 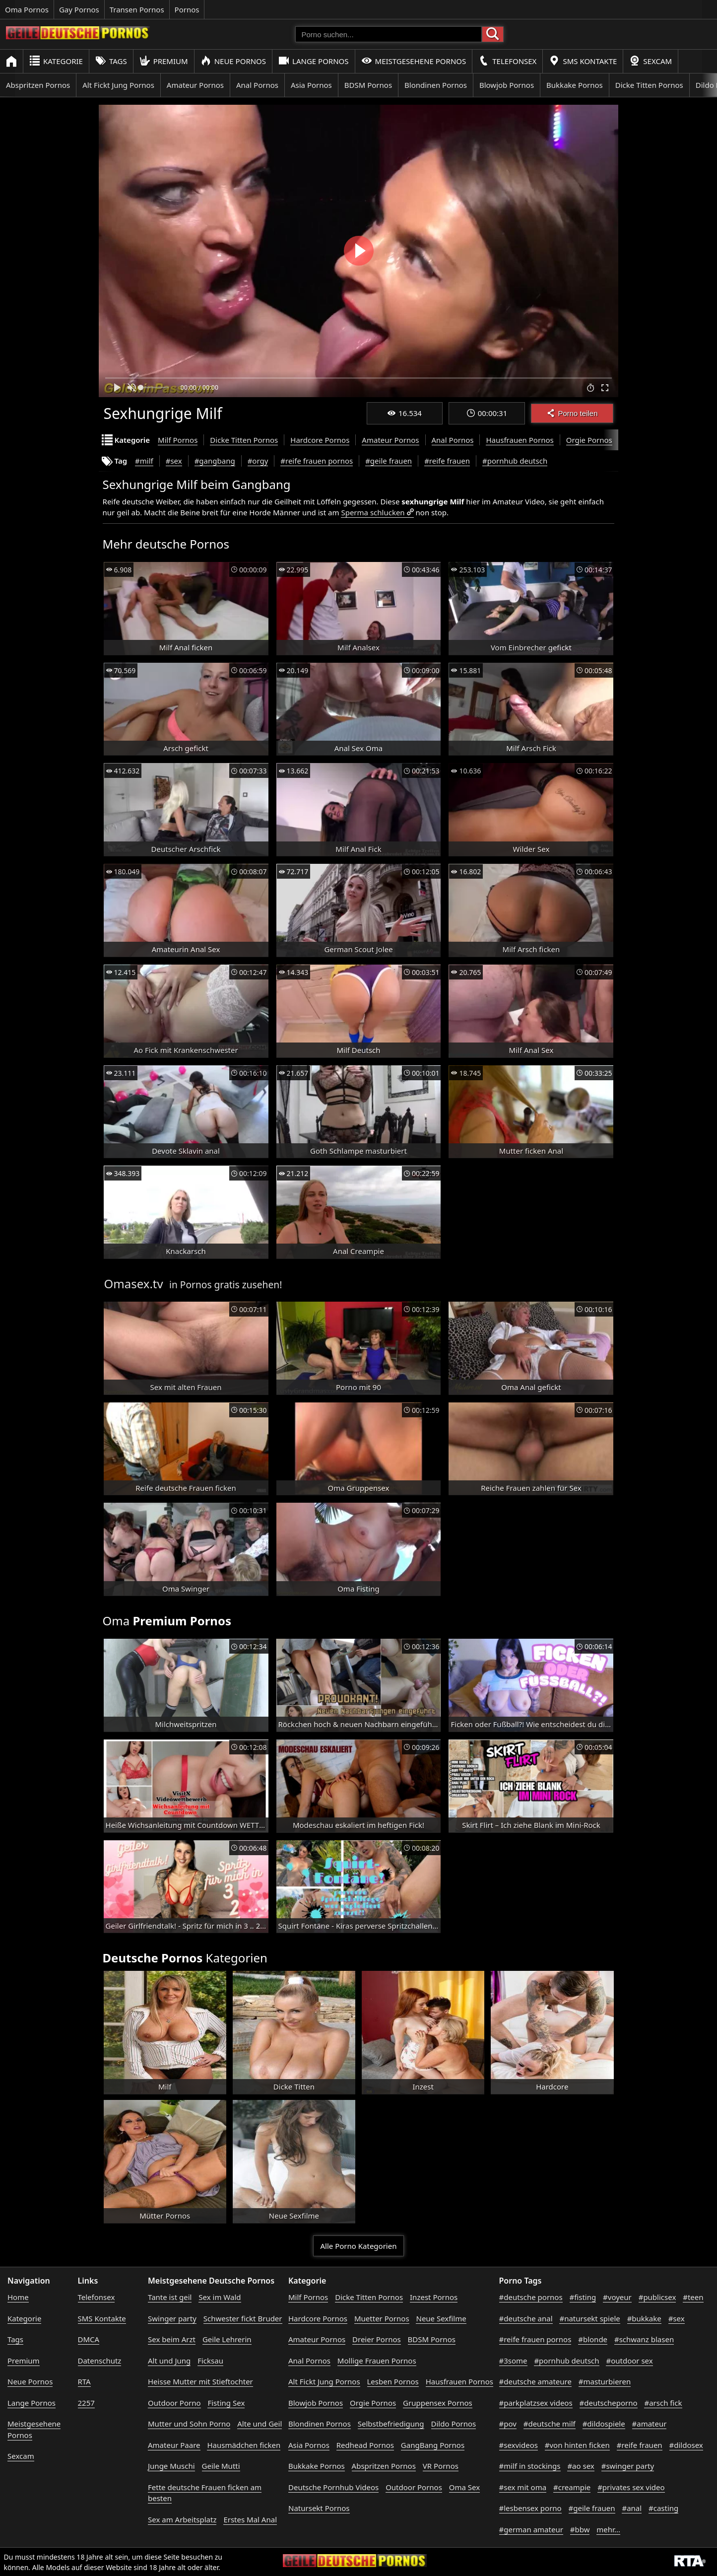 I want to click on Mutter und Sohn Porno, so click(x=189, y=2424).